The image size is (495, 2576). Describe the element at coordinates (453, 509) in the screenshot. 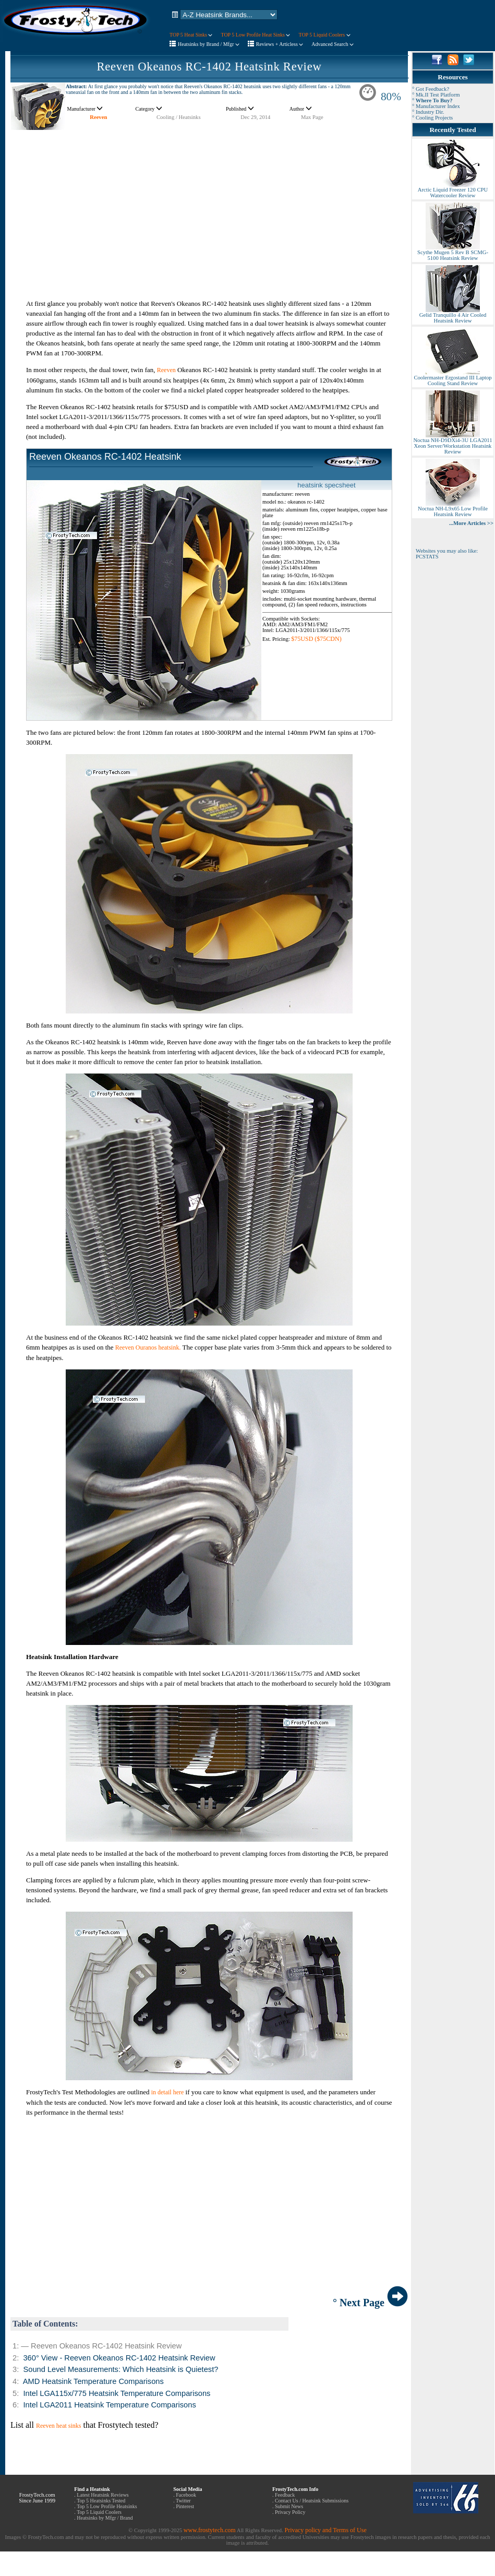

I see `Noctua NH-L9x65 Low Profile Heatsink Review` at that location.